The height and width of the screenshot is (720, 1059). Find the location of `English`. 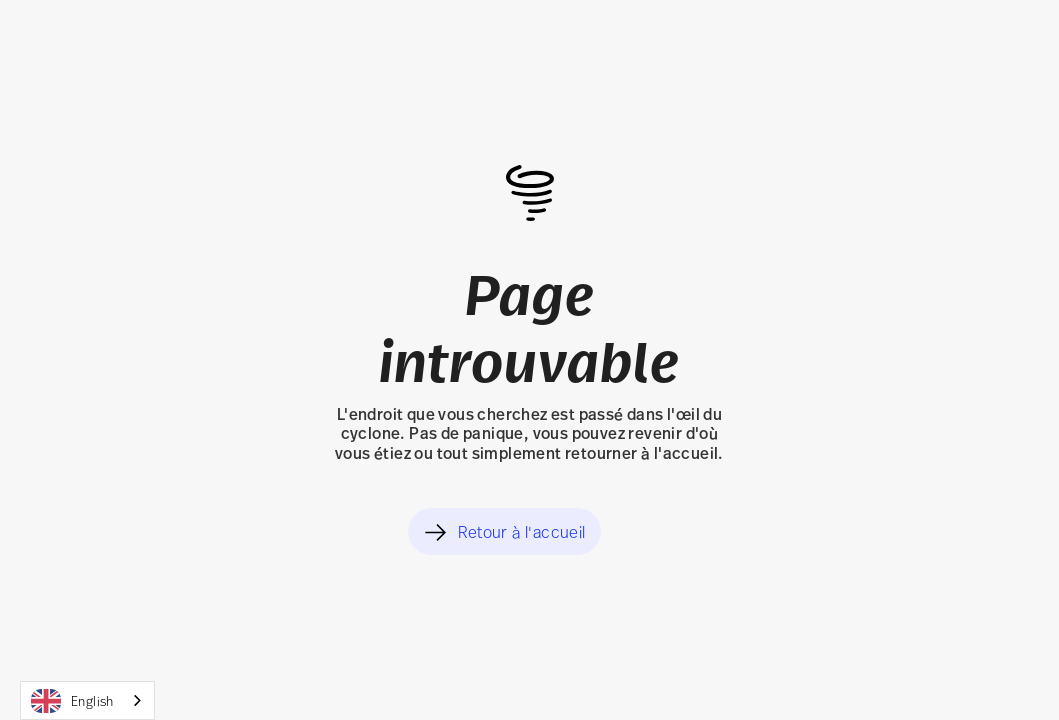

English is located at coordinates (72, 701).